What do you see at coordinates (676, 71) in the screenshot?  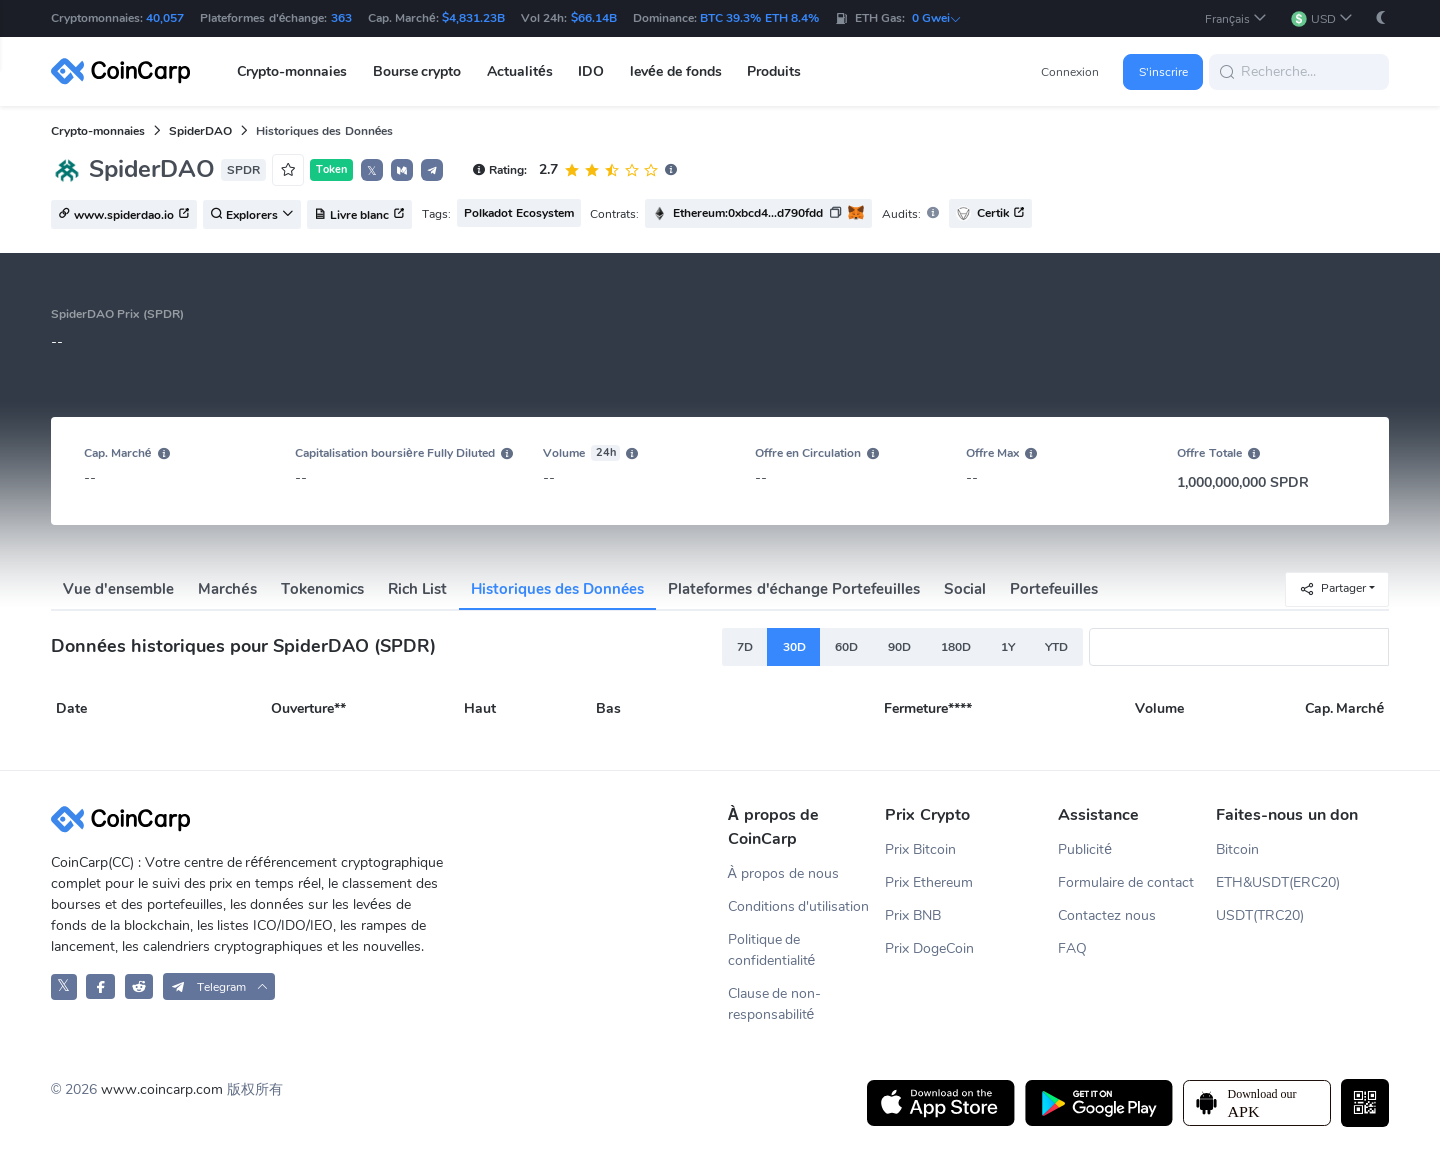 I see `levée de fonds [button]` at bounding box center [676, 71].